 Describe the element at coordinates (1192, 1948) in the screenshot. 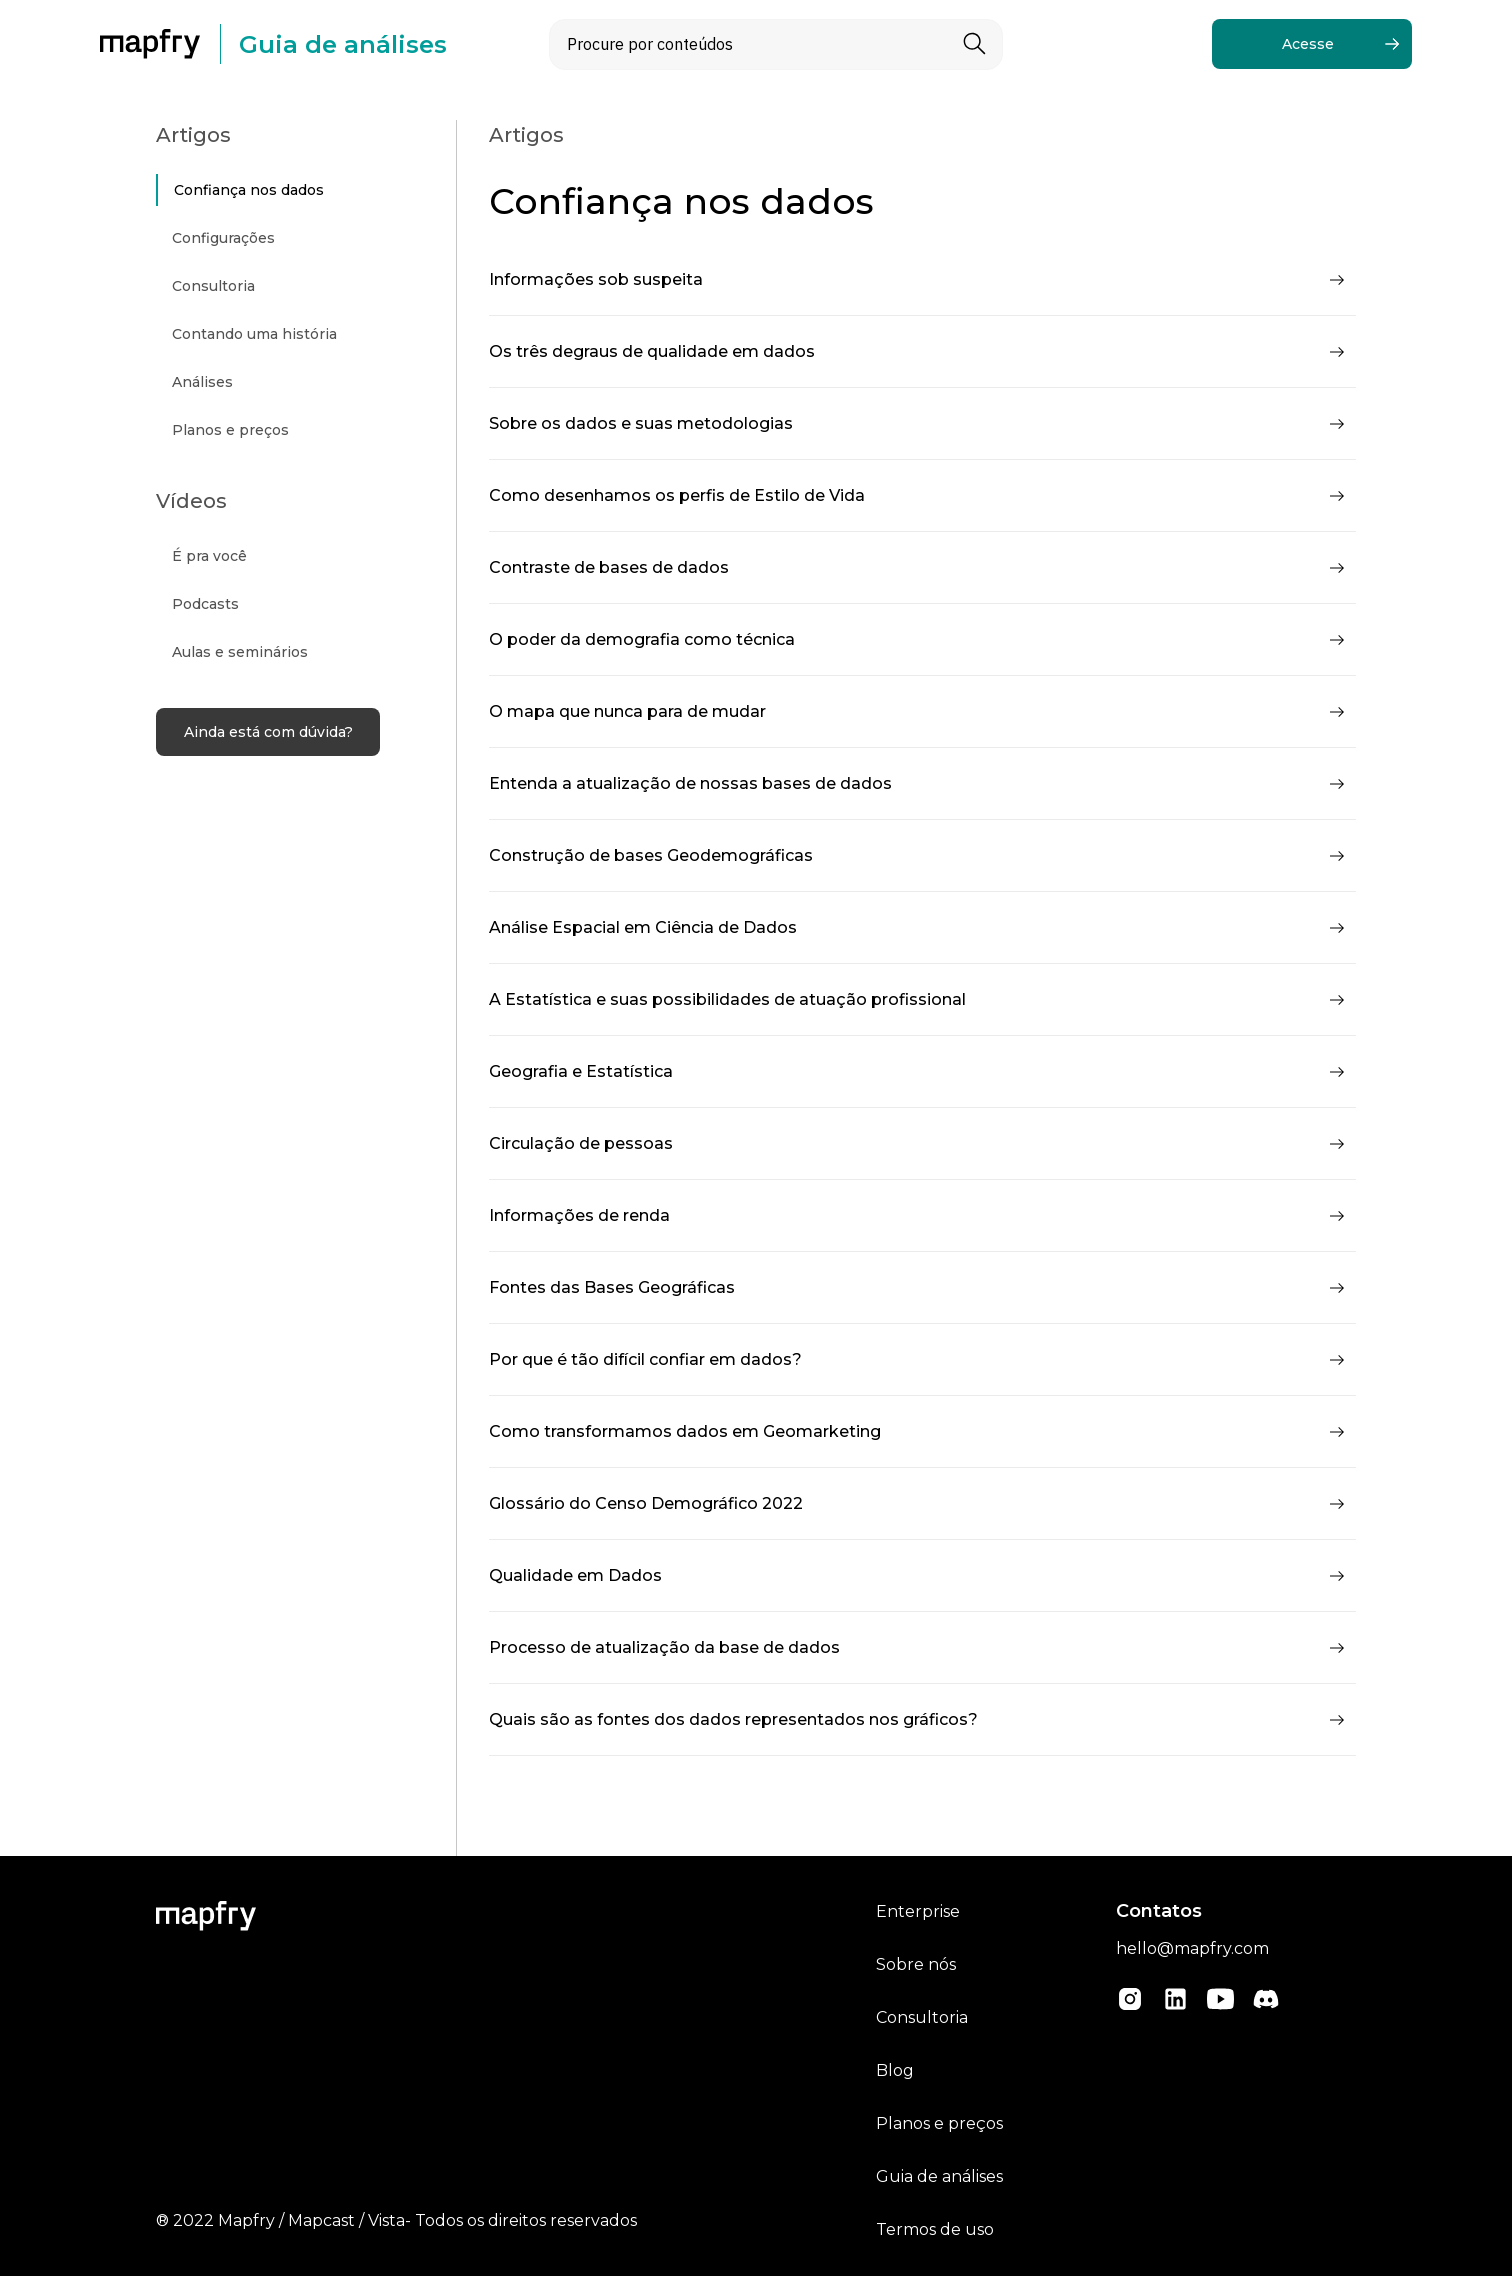

I see `hello@mapfry.com` at that location.